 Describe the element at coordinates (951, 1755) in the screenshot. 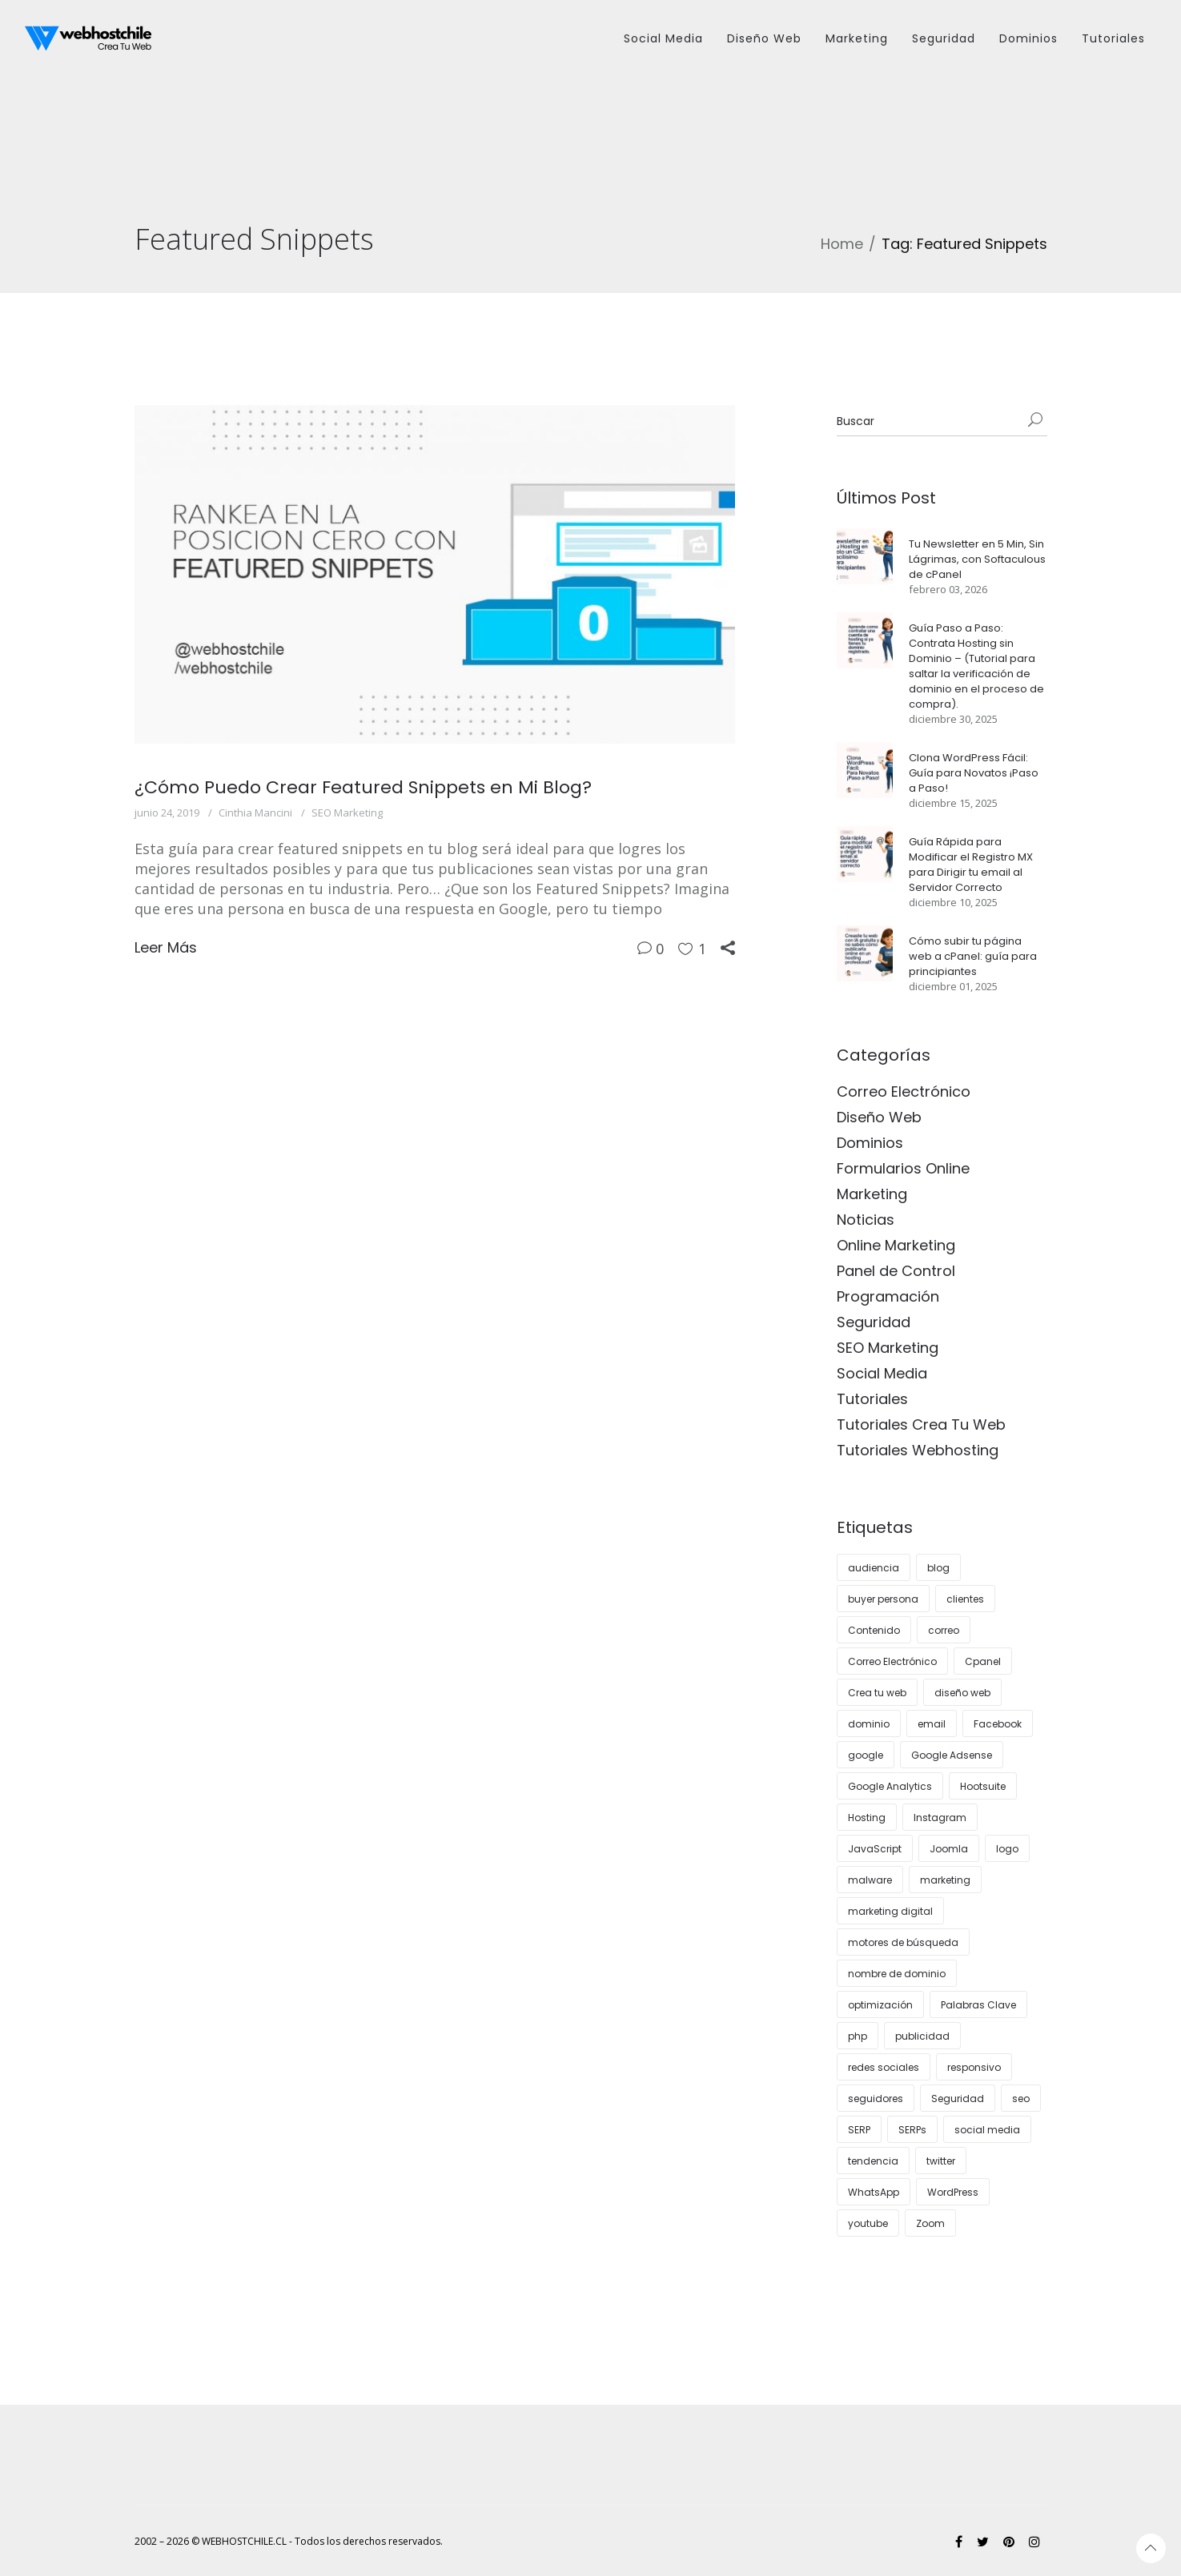

I see `Google Adsense [Google Adsense (4 elementos)]` at that location.